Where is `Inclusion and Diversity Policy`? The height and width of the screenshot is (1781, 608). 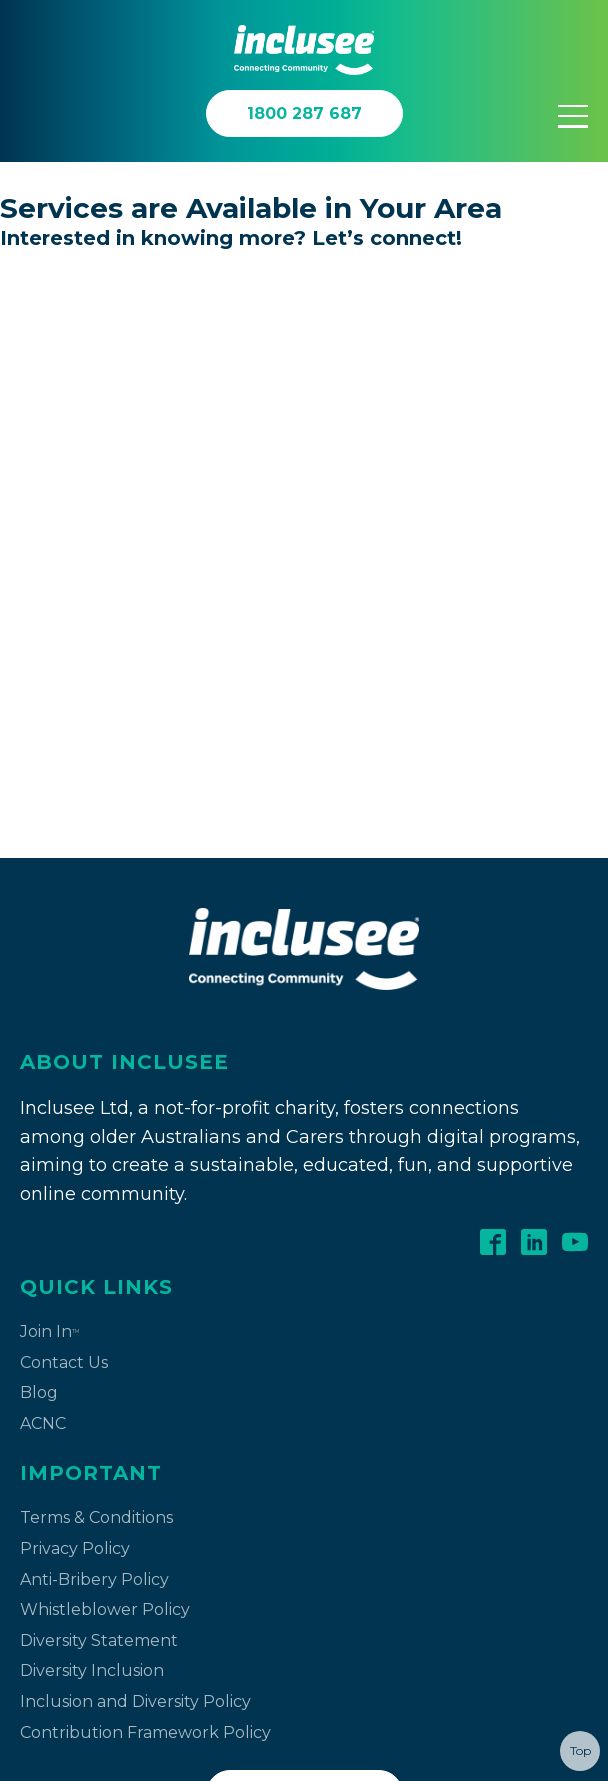
Inclusion and Diversity Policy is located at coordinates (135, 1093).